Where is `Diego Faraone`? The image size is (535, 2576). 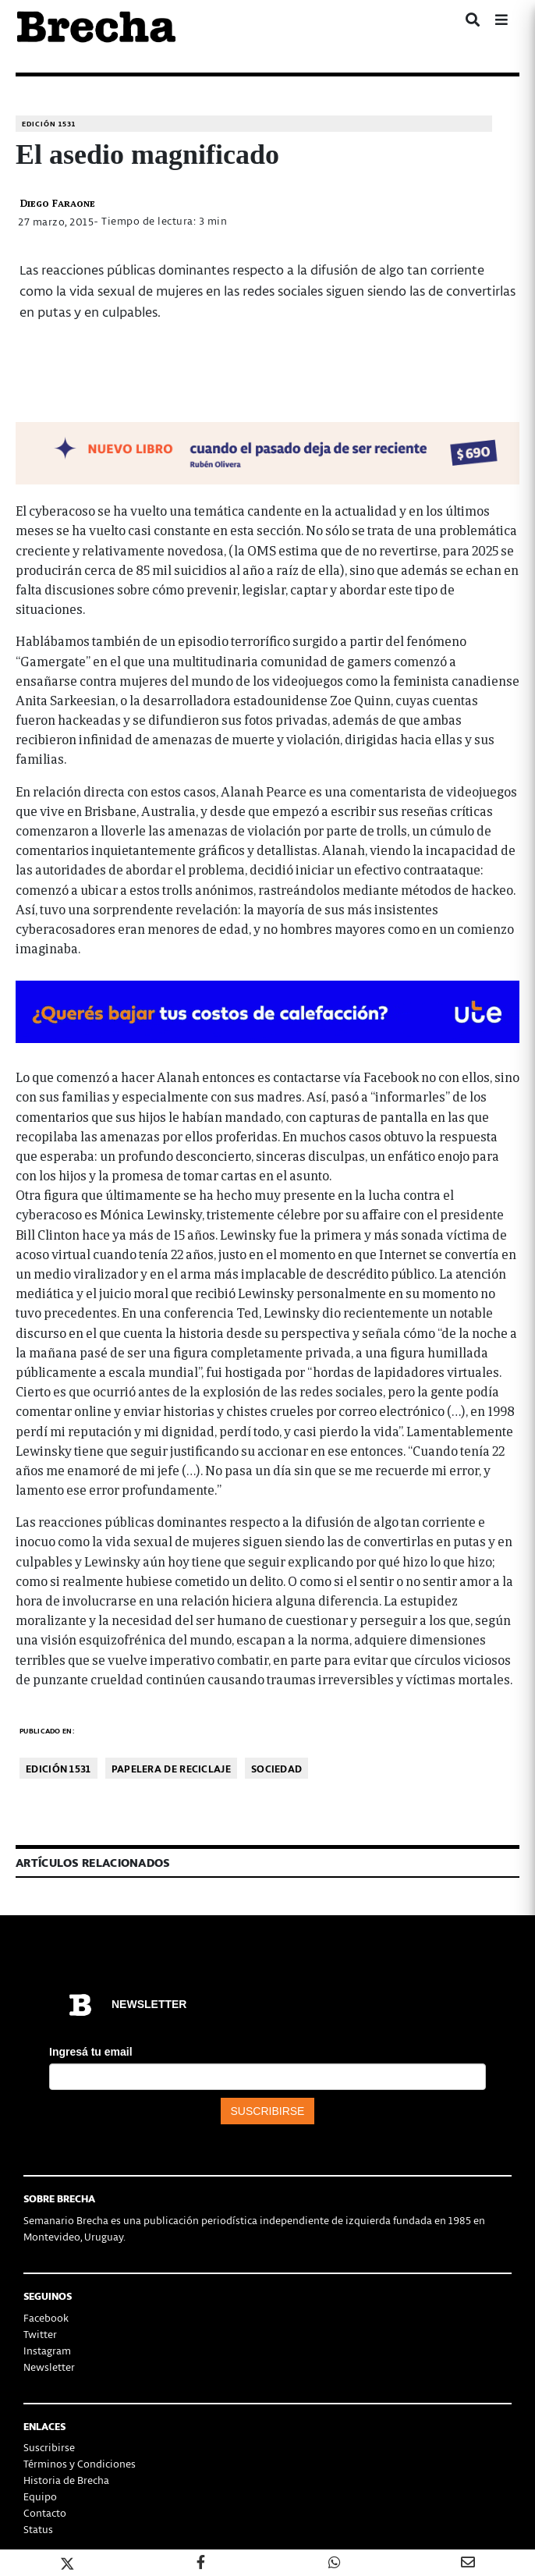 Diego Faraone is located at coordinates (57, 202).